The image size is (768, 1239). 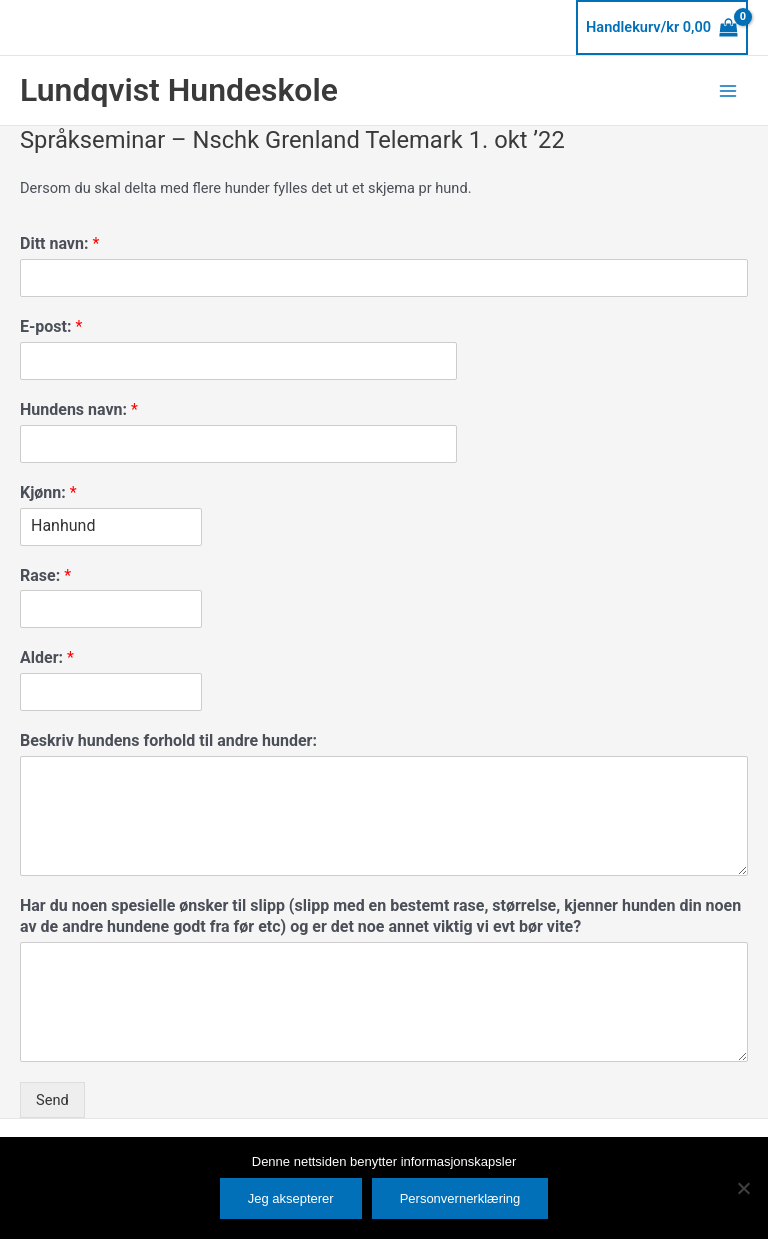 I want to click on Jeg aksepterer, so click(x=291, y=1198).